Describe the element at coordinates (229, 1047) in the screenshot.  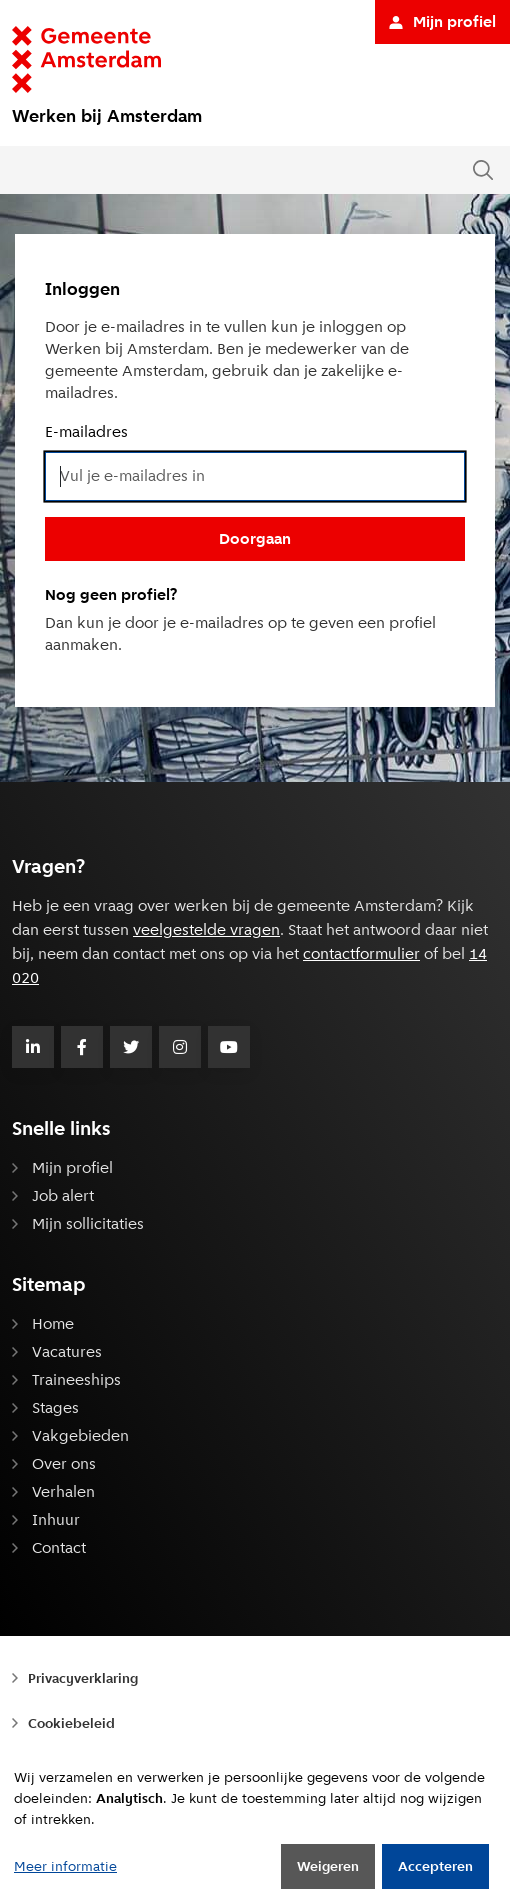
I see `[Volg Gemeente Amsterdam op Youtube]` at that location.